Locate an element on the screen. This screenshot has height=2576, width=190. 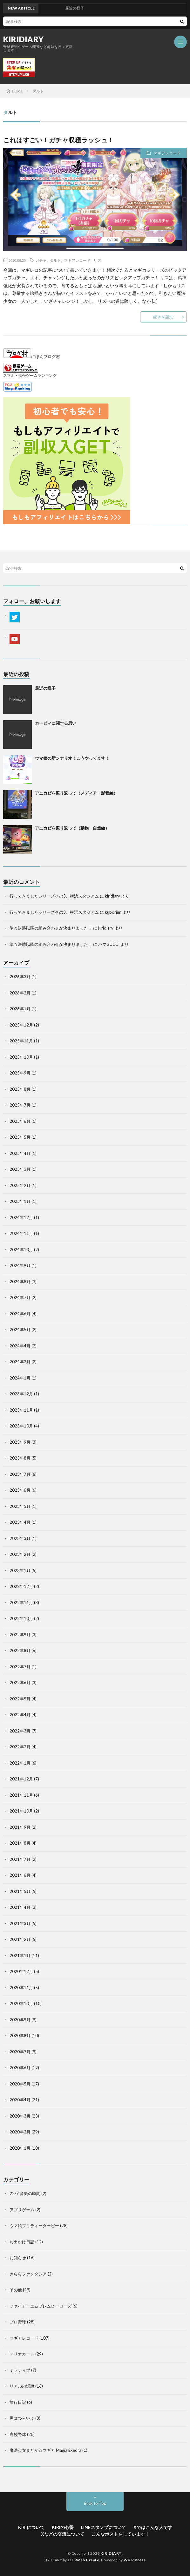
2021年9月 is located at coordinates (20, 1827).